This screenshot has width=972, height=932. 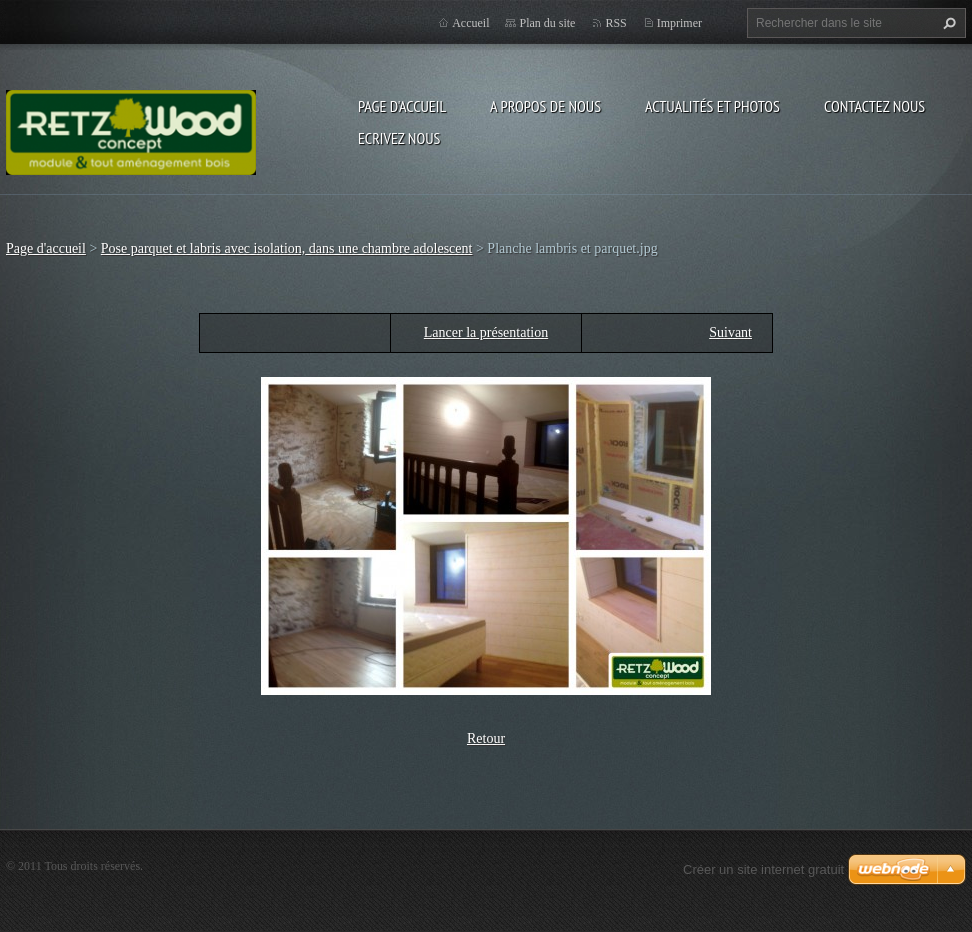 What do you see at coordinates (399, 138) in the screenshot?
I see `Ecrivez nous` at bounding box center [399, 138].